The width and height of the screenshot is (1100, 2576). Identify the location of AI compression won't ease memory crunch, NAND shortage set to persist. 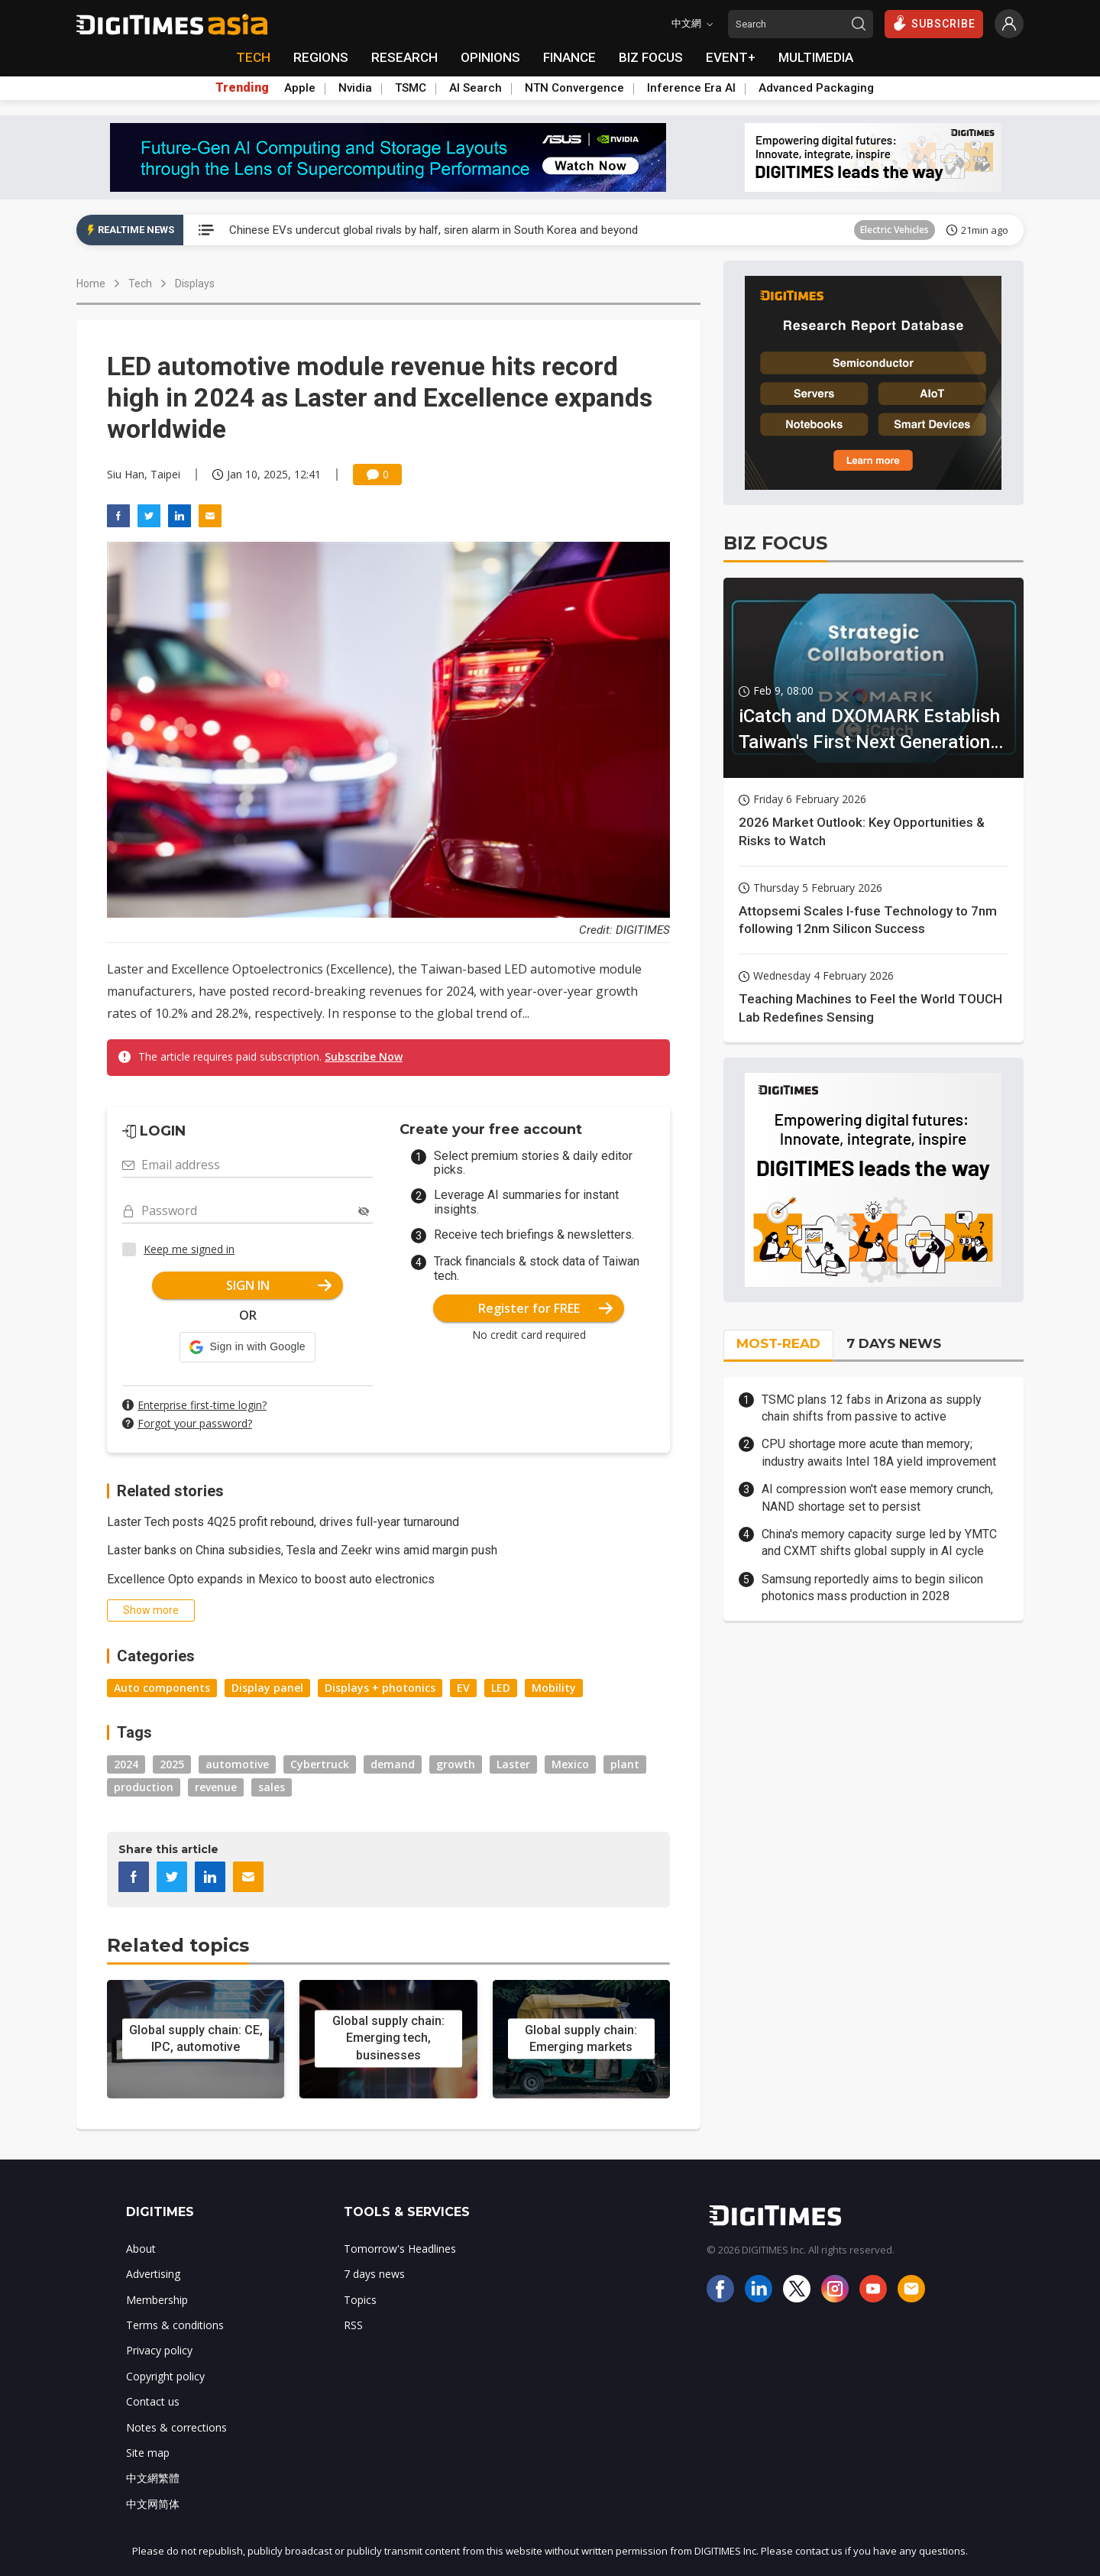
(877, 1497).